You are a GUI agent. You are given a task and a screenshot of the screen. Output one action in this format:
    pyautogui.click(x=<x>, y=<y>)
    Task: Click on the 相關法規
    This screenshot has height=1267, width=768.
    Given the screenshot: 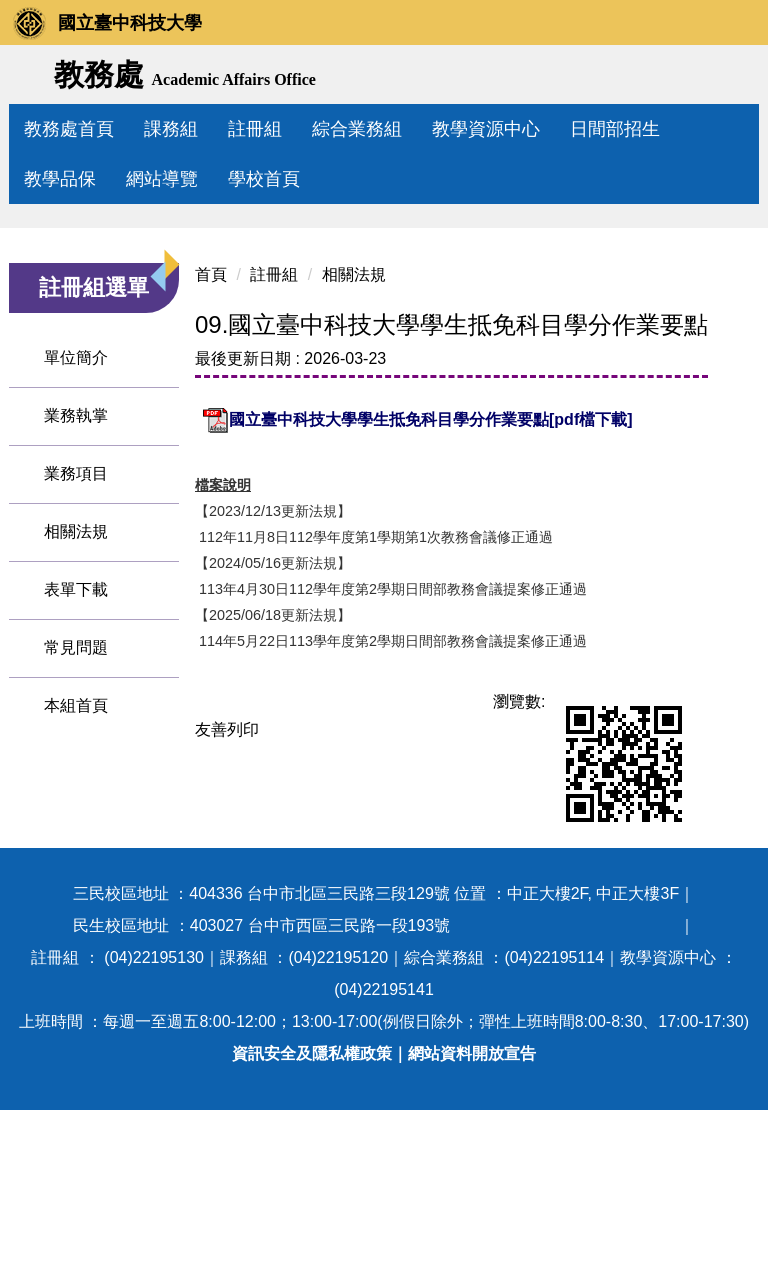 What is the action you would take?
    pyautogui.click(x=76, y=718)
    